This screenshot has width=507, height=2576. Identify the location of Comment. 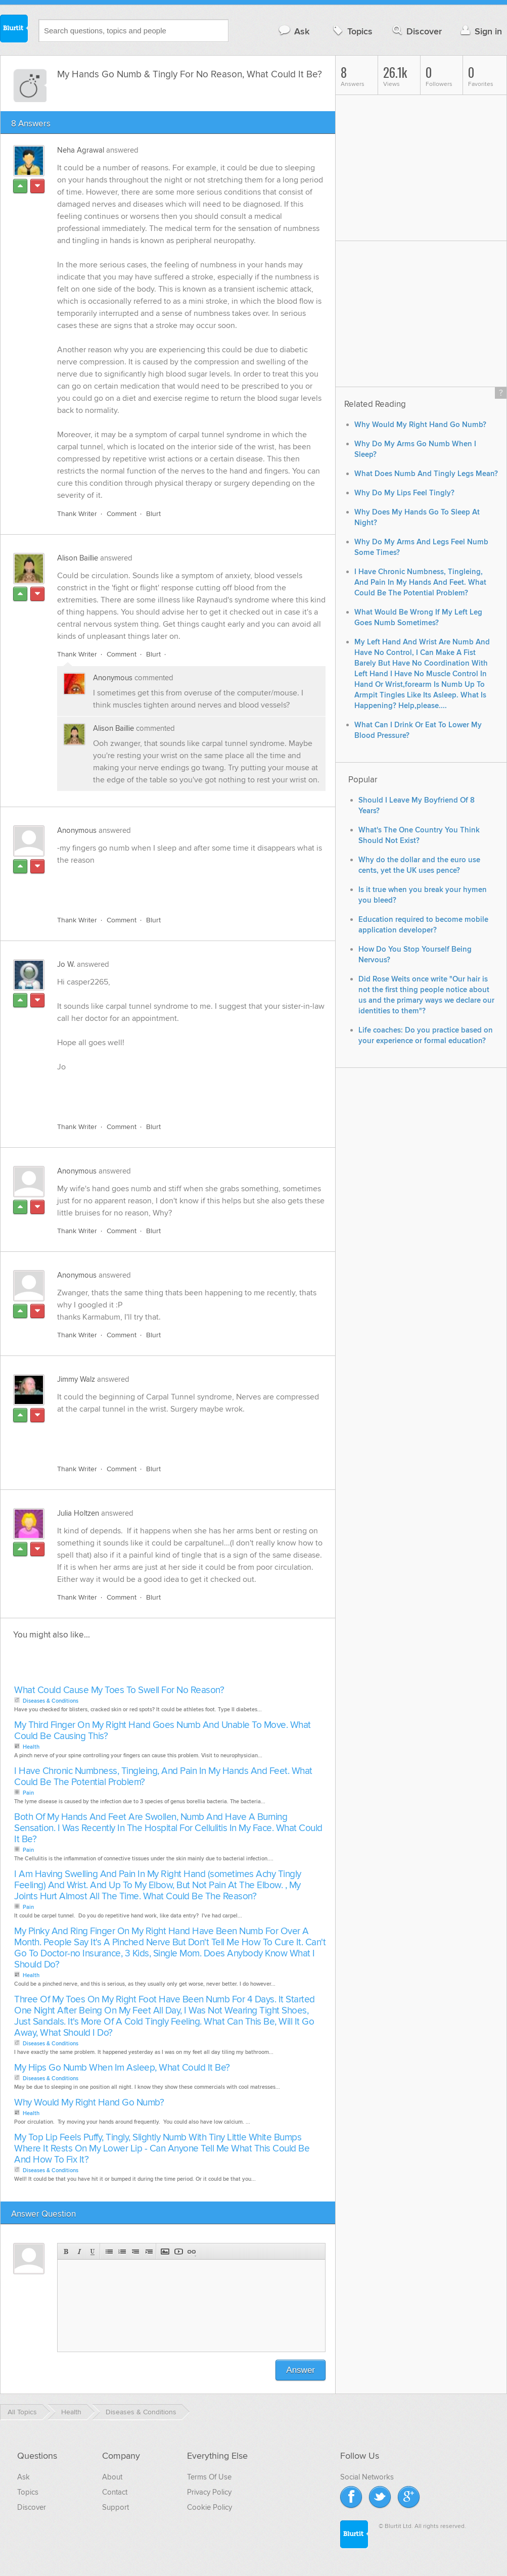
(121, 513).